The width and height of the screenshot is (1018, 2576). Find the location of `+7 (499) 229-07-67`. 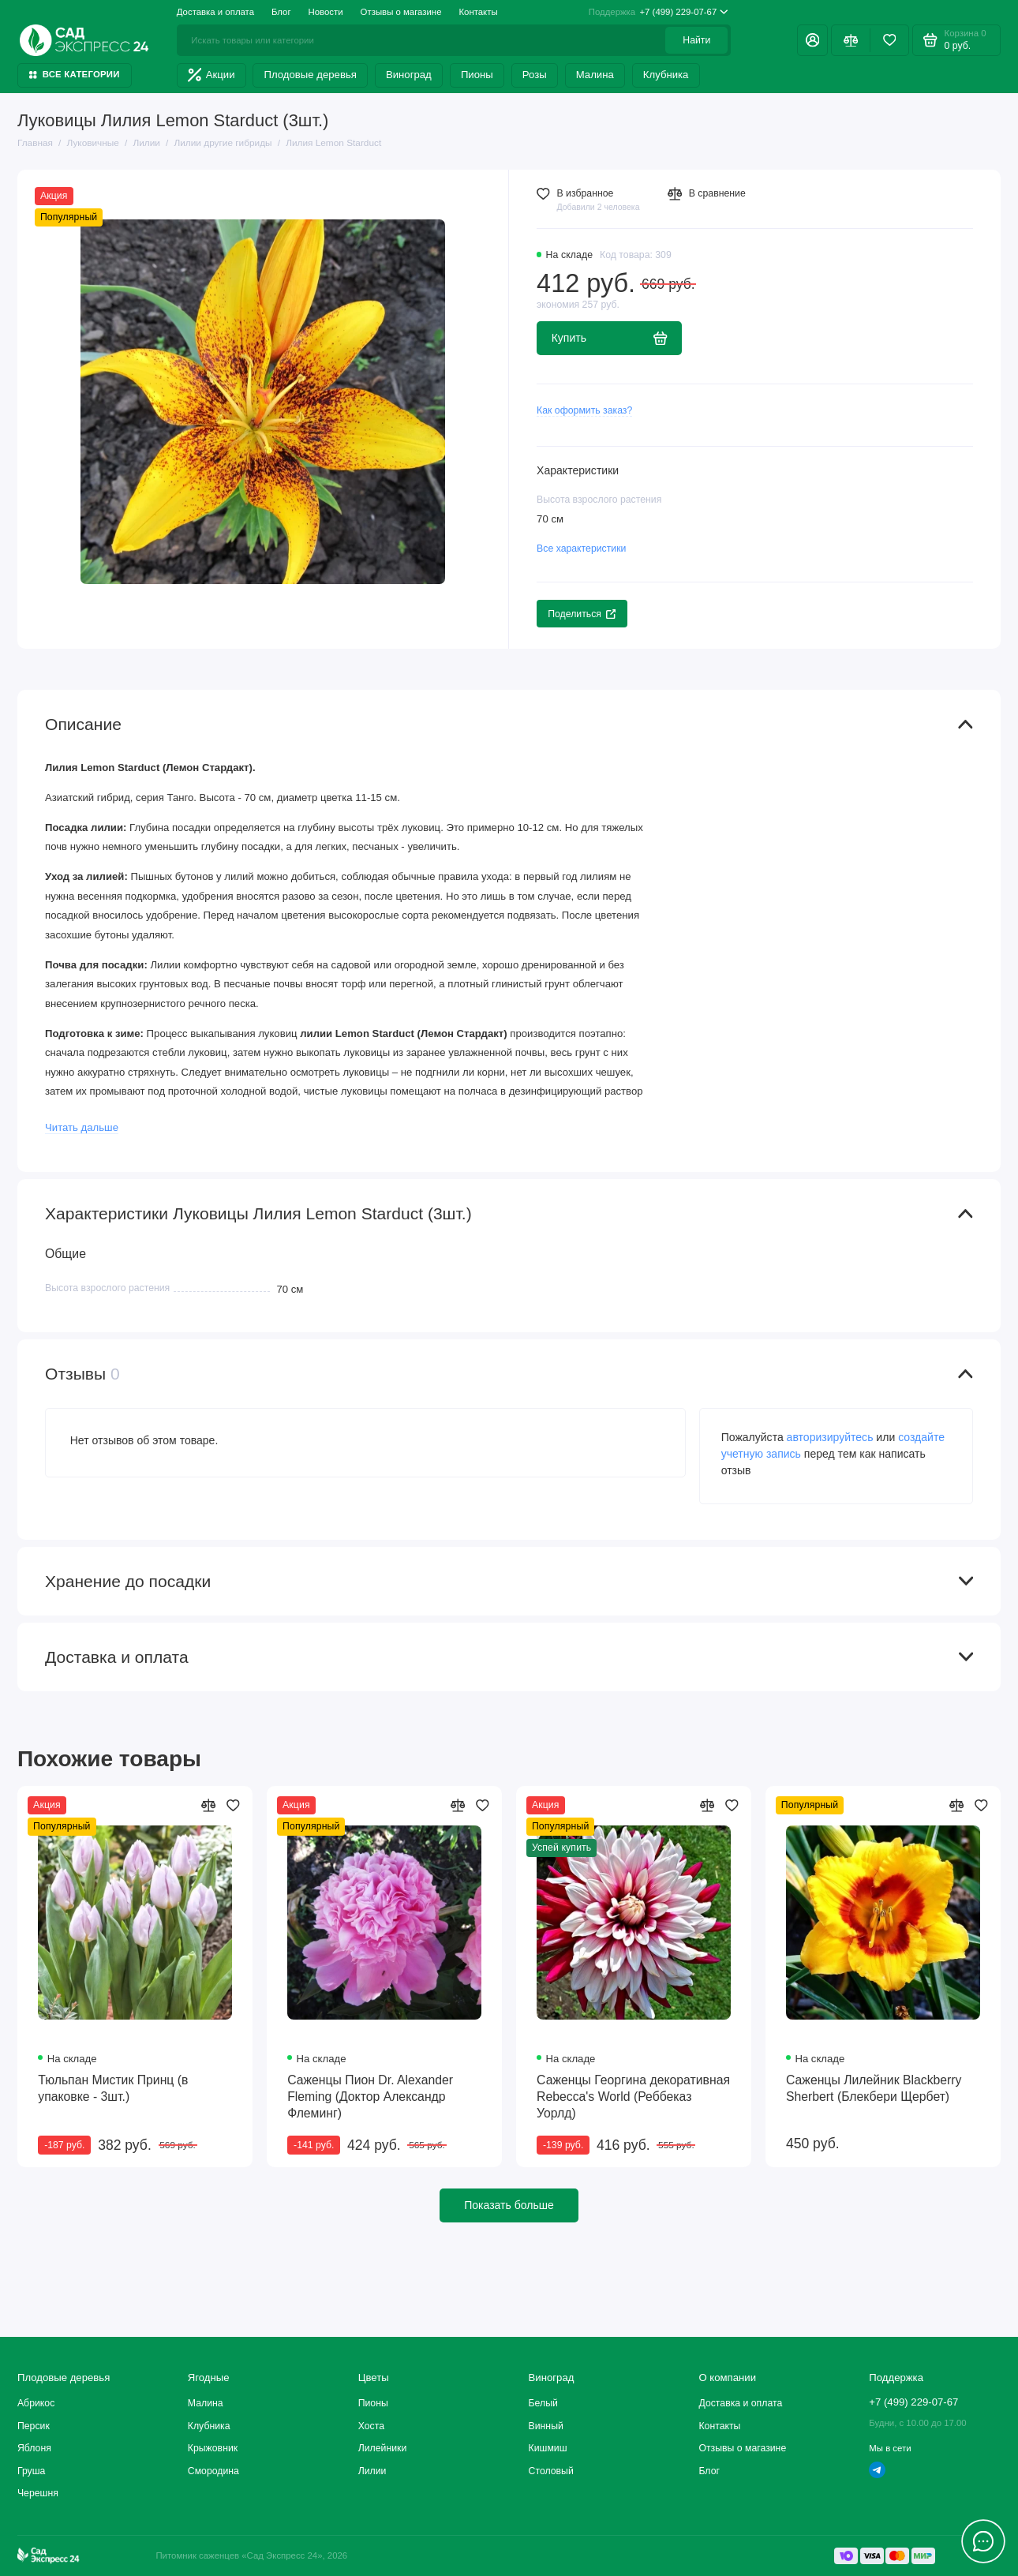

+7 (499) 229-07-67 is located at coordinates (658, 12).